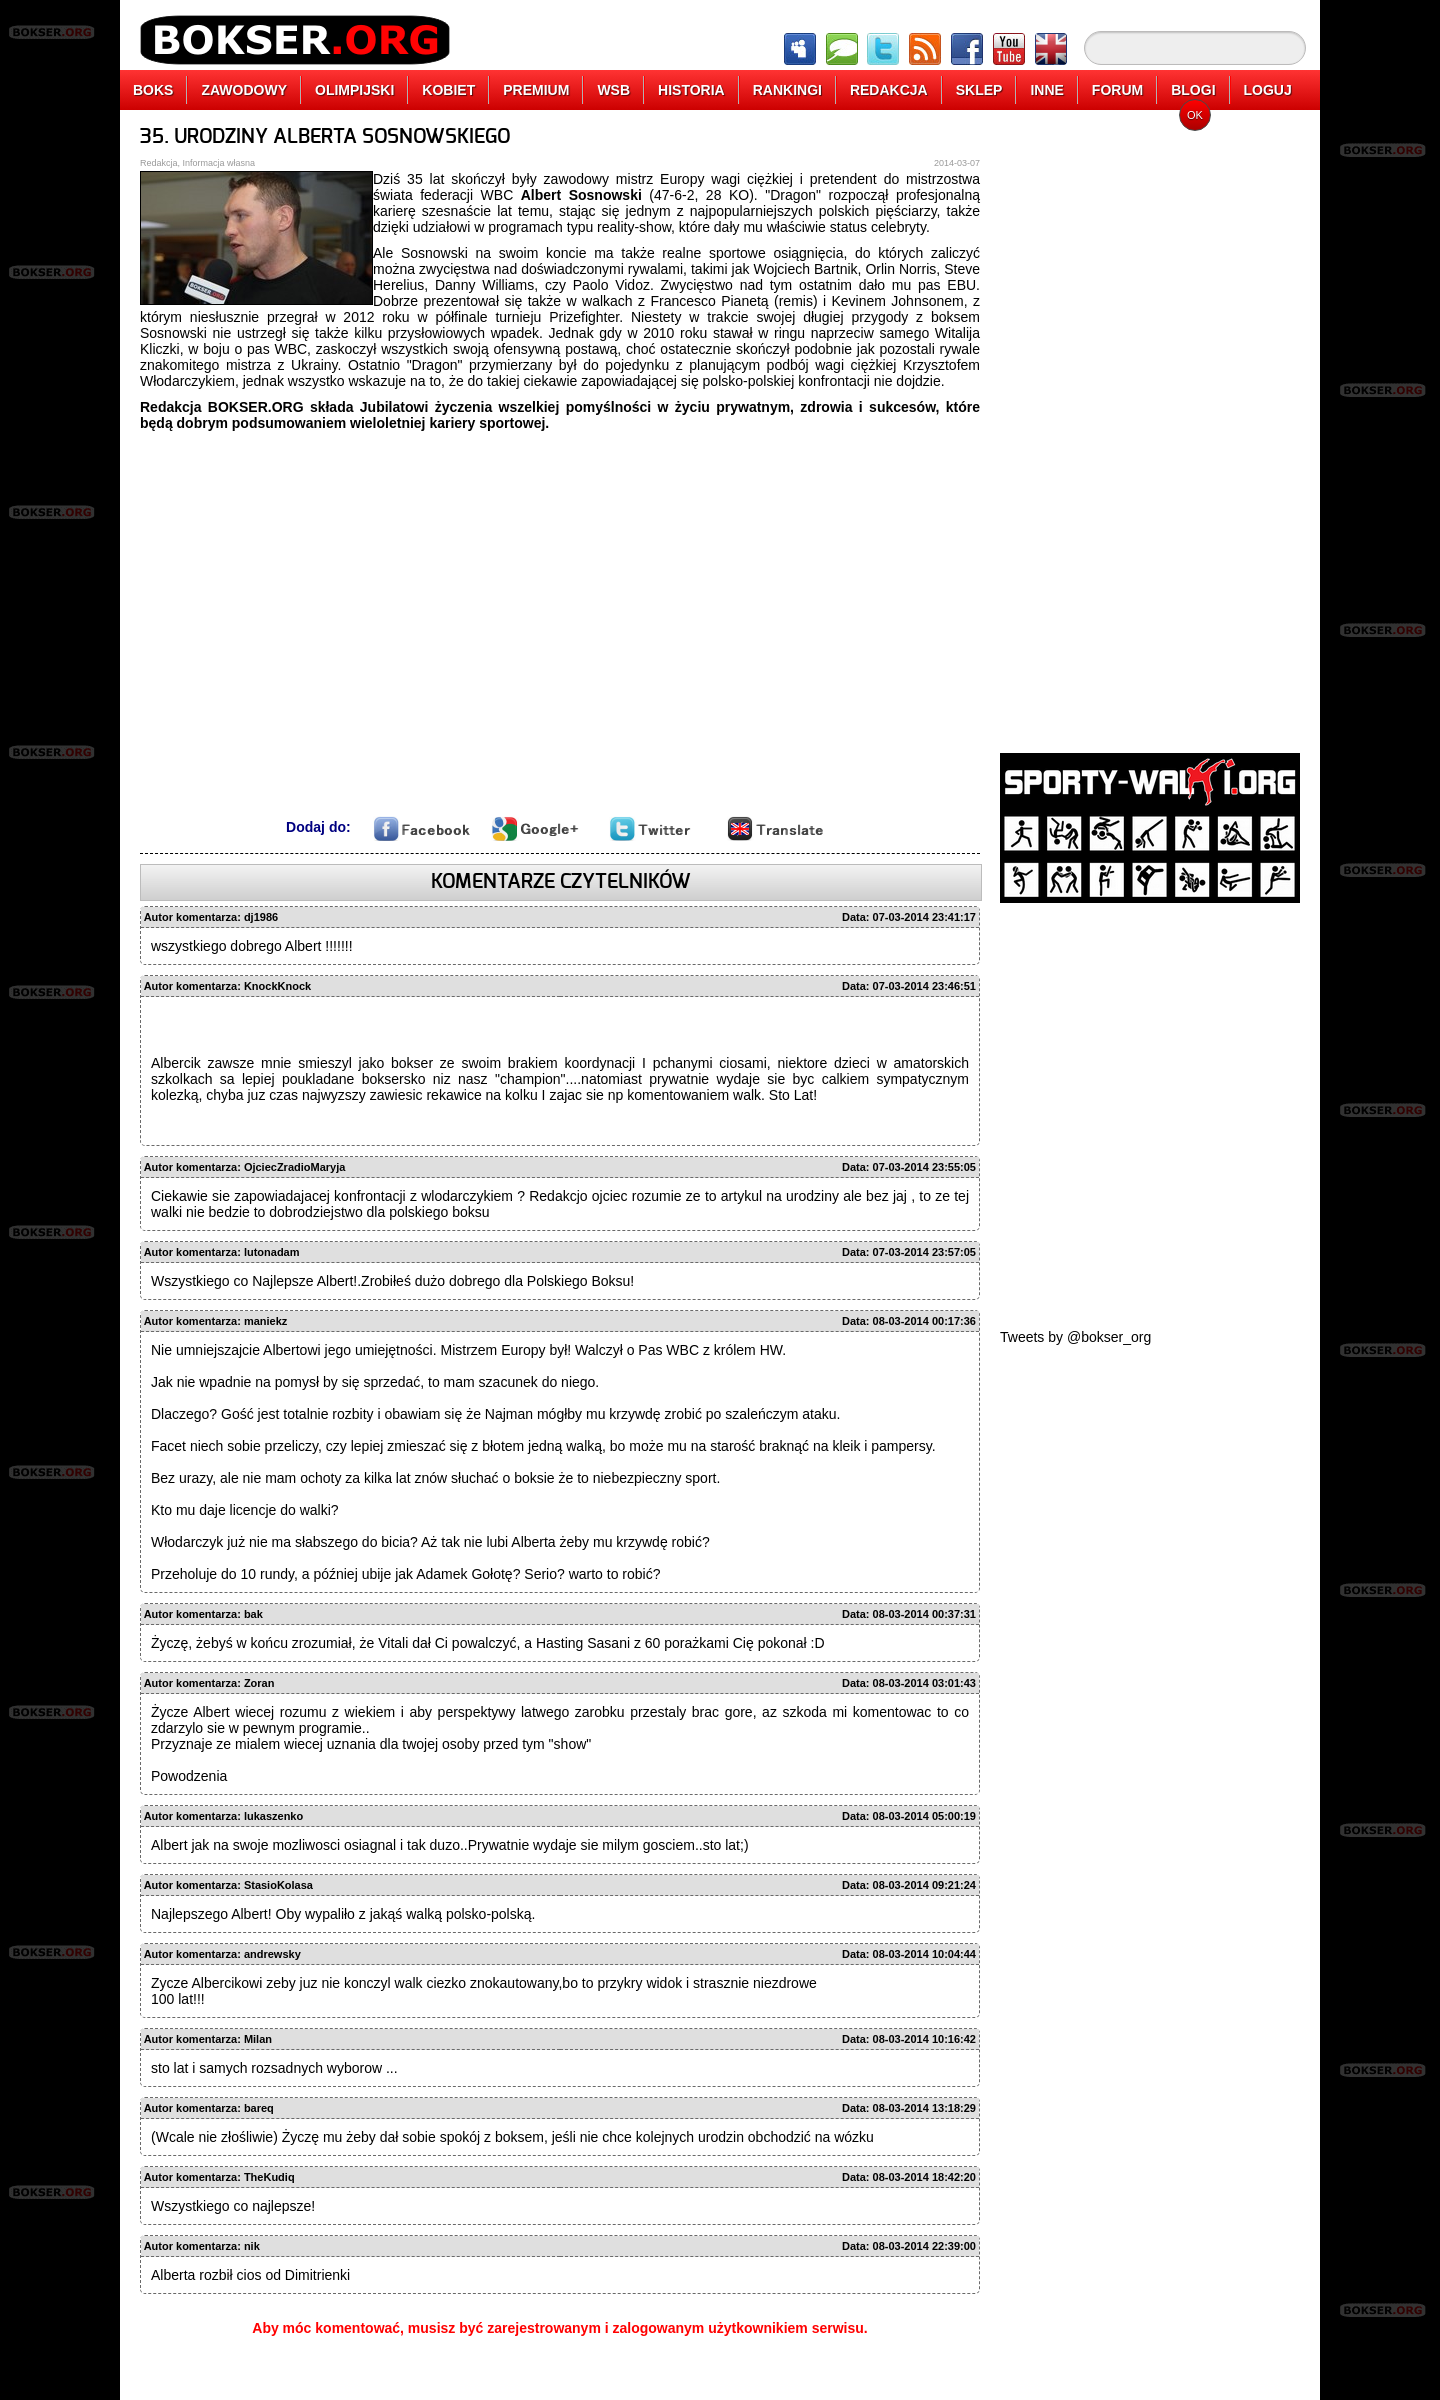  I want to click on LOGUJ, so click(1268, 90).